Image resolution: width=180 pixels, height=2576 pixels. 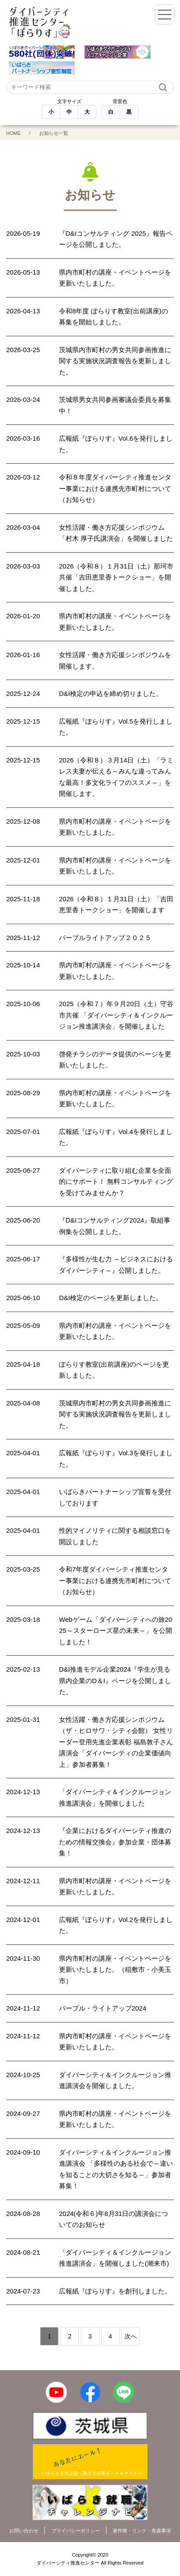 What do you see at coordinates (115, 1631) in the screenshot?
I see `Webゲーム「ダイバーシティへの旅2025～スターローズ星の未来～」を公開しました！` at bounding box center [115, 1631].